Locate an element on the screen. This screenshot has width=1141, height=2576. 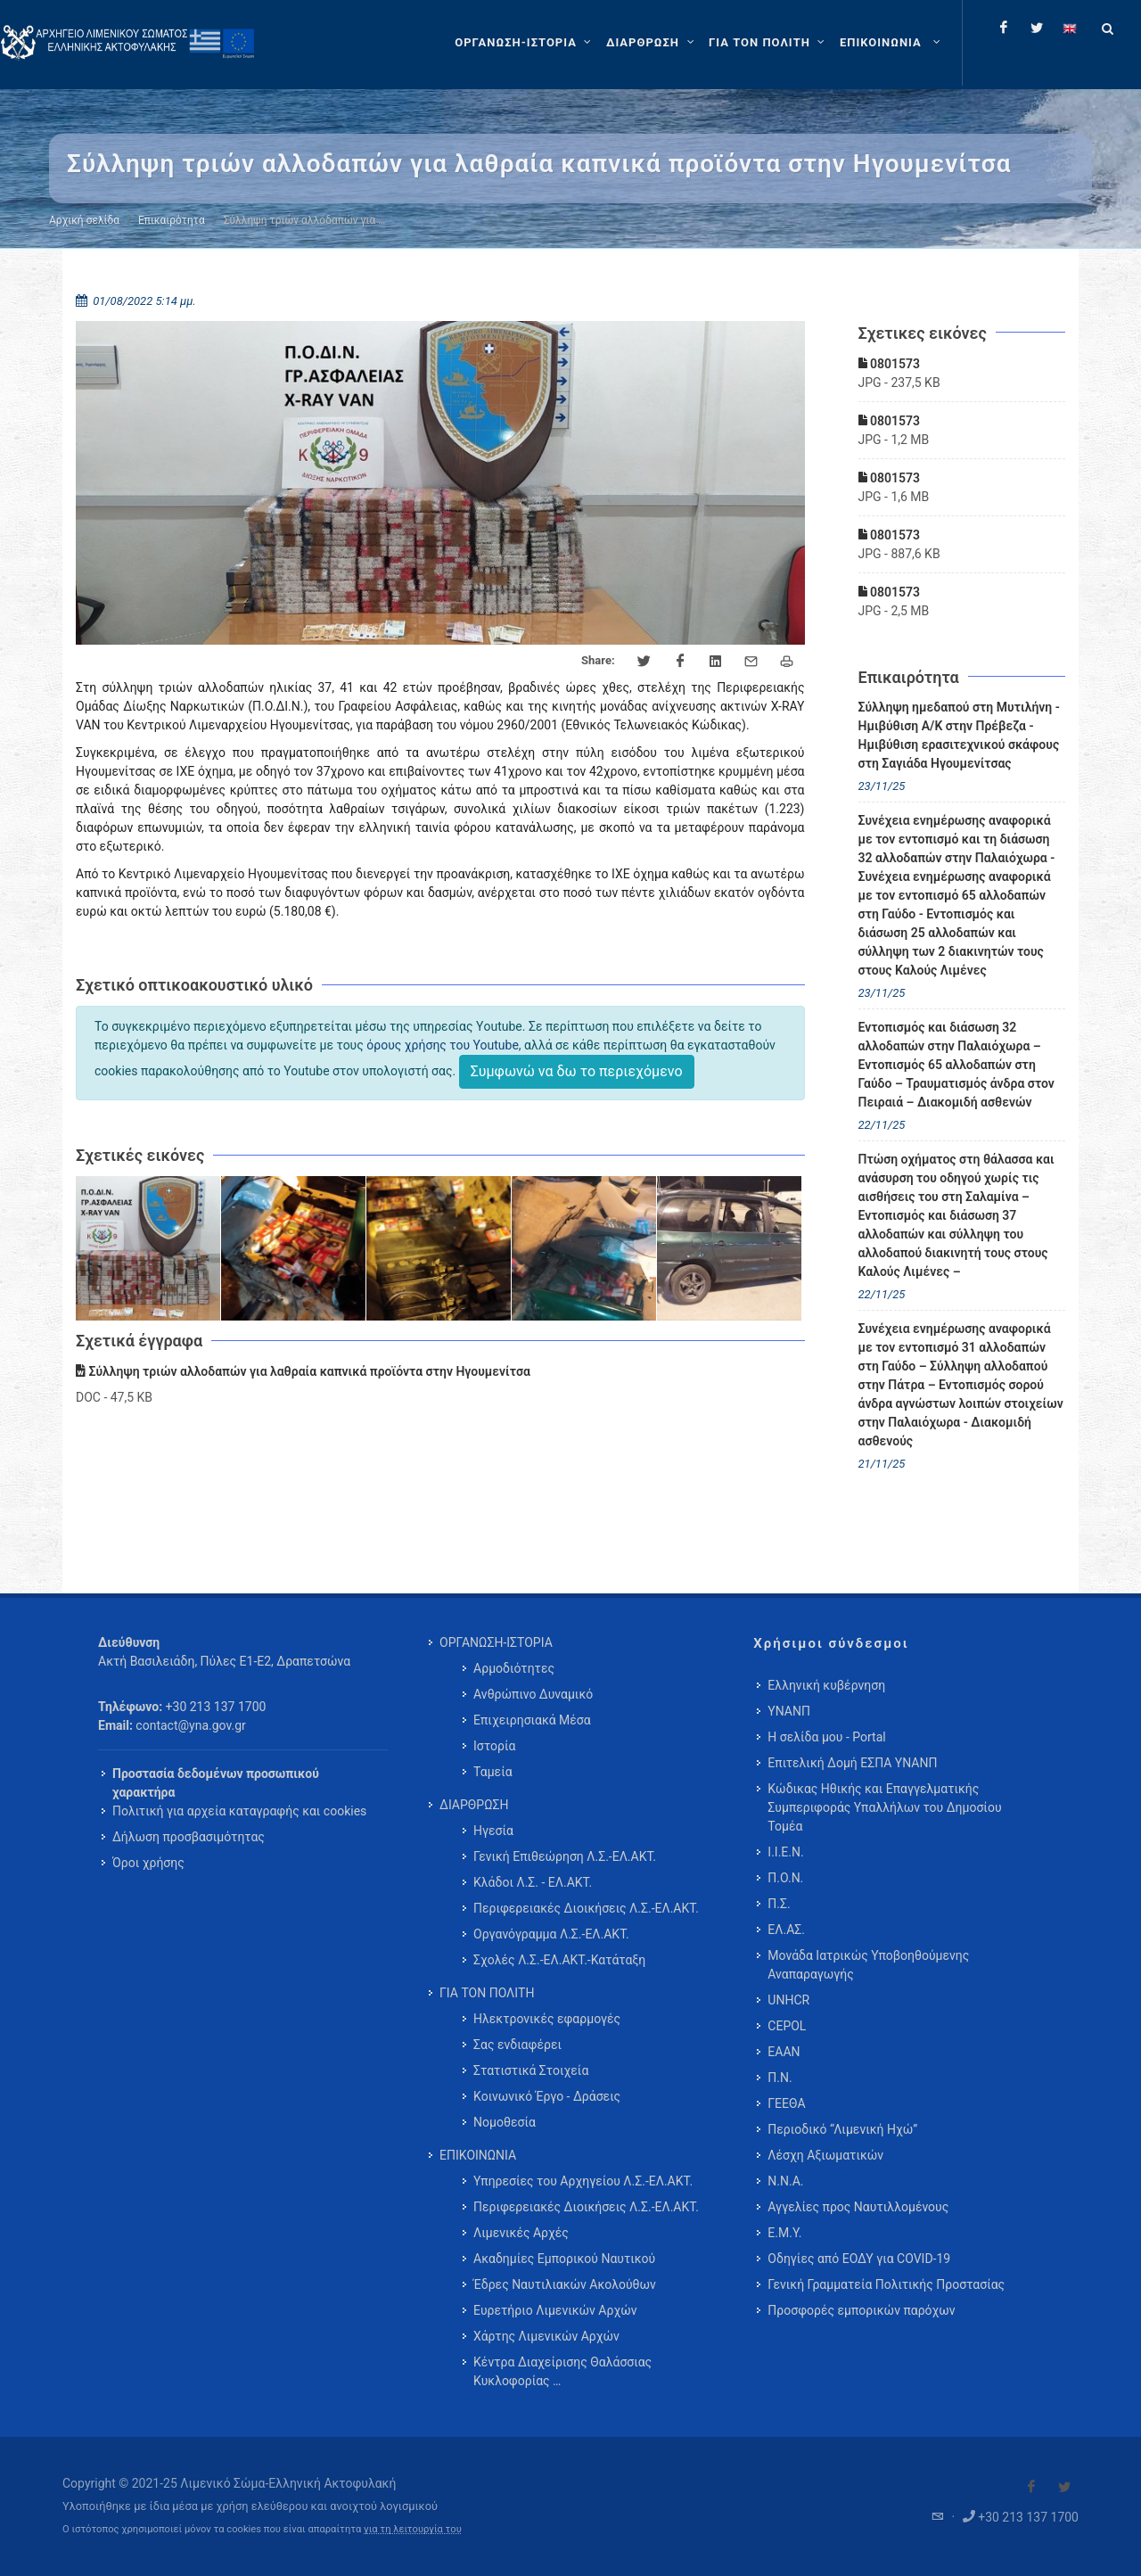
Π.Ν. is located at coordinates (780, 2077).